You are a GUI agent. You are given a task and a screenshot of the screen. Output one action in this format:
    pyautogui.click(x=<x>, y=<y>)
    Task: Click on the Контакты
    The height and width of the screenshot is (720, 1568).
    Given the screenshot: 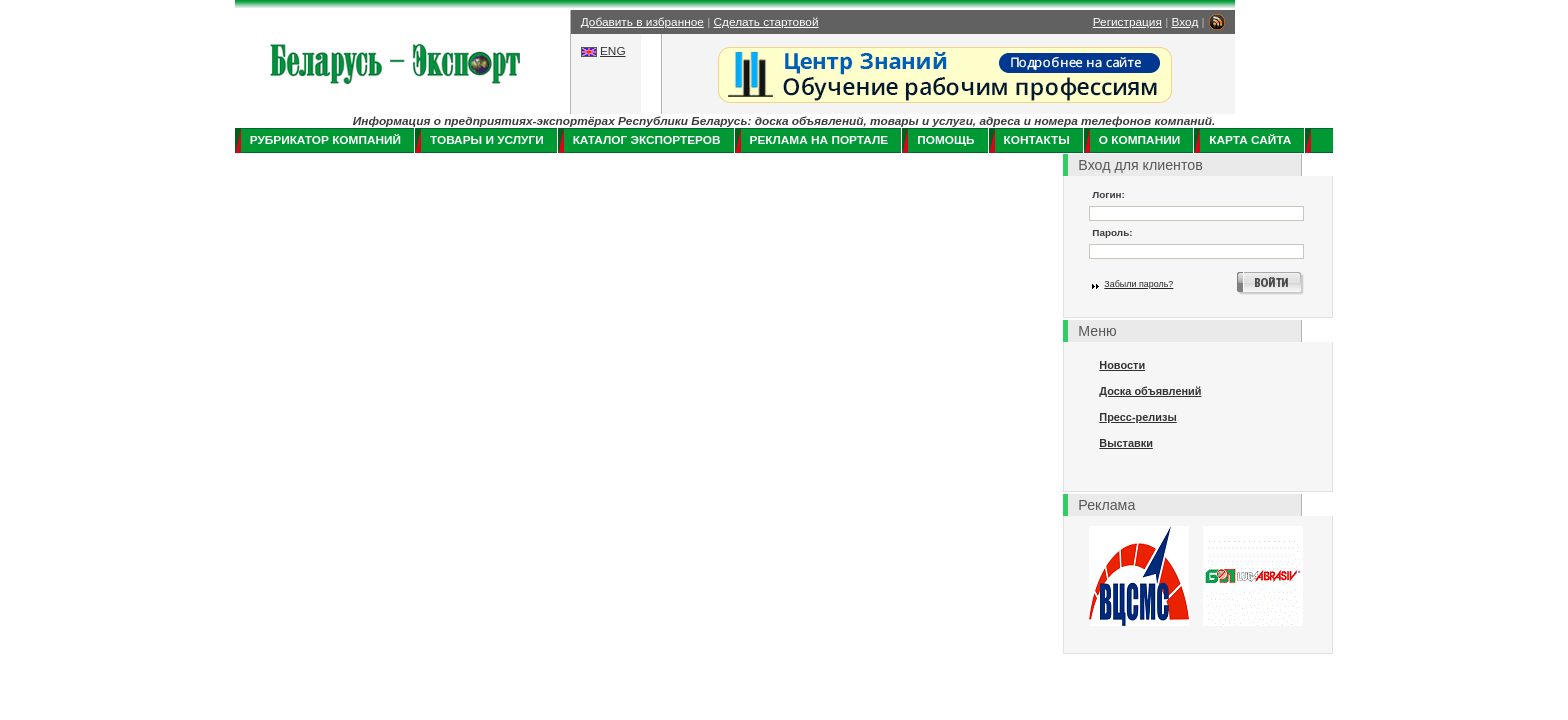 What is the action you would take?
    pyautogui.click(x=1037, y=140)
    